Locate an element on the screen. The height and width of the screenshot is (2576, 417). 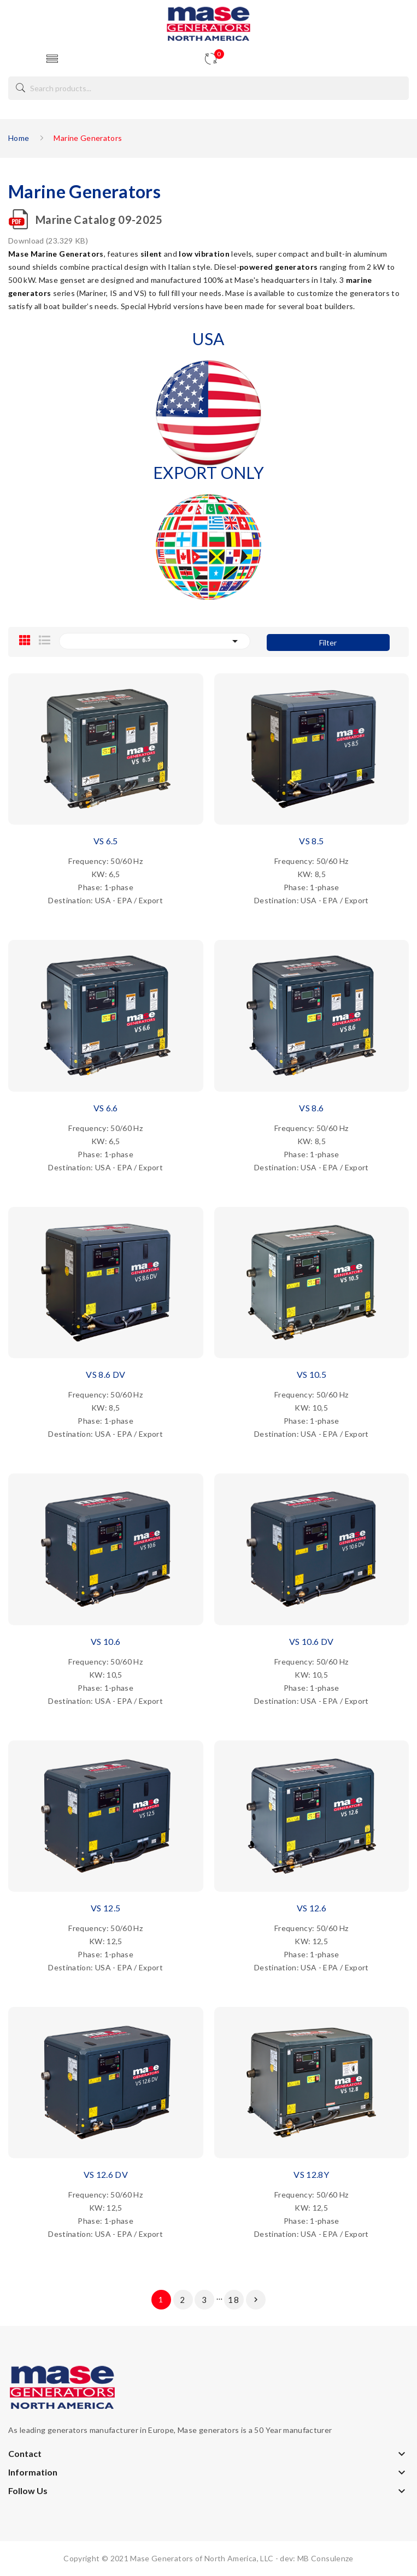
VS 12.8Y is located at coordinates (311, 2174).